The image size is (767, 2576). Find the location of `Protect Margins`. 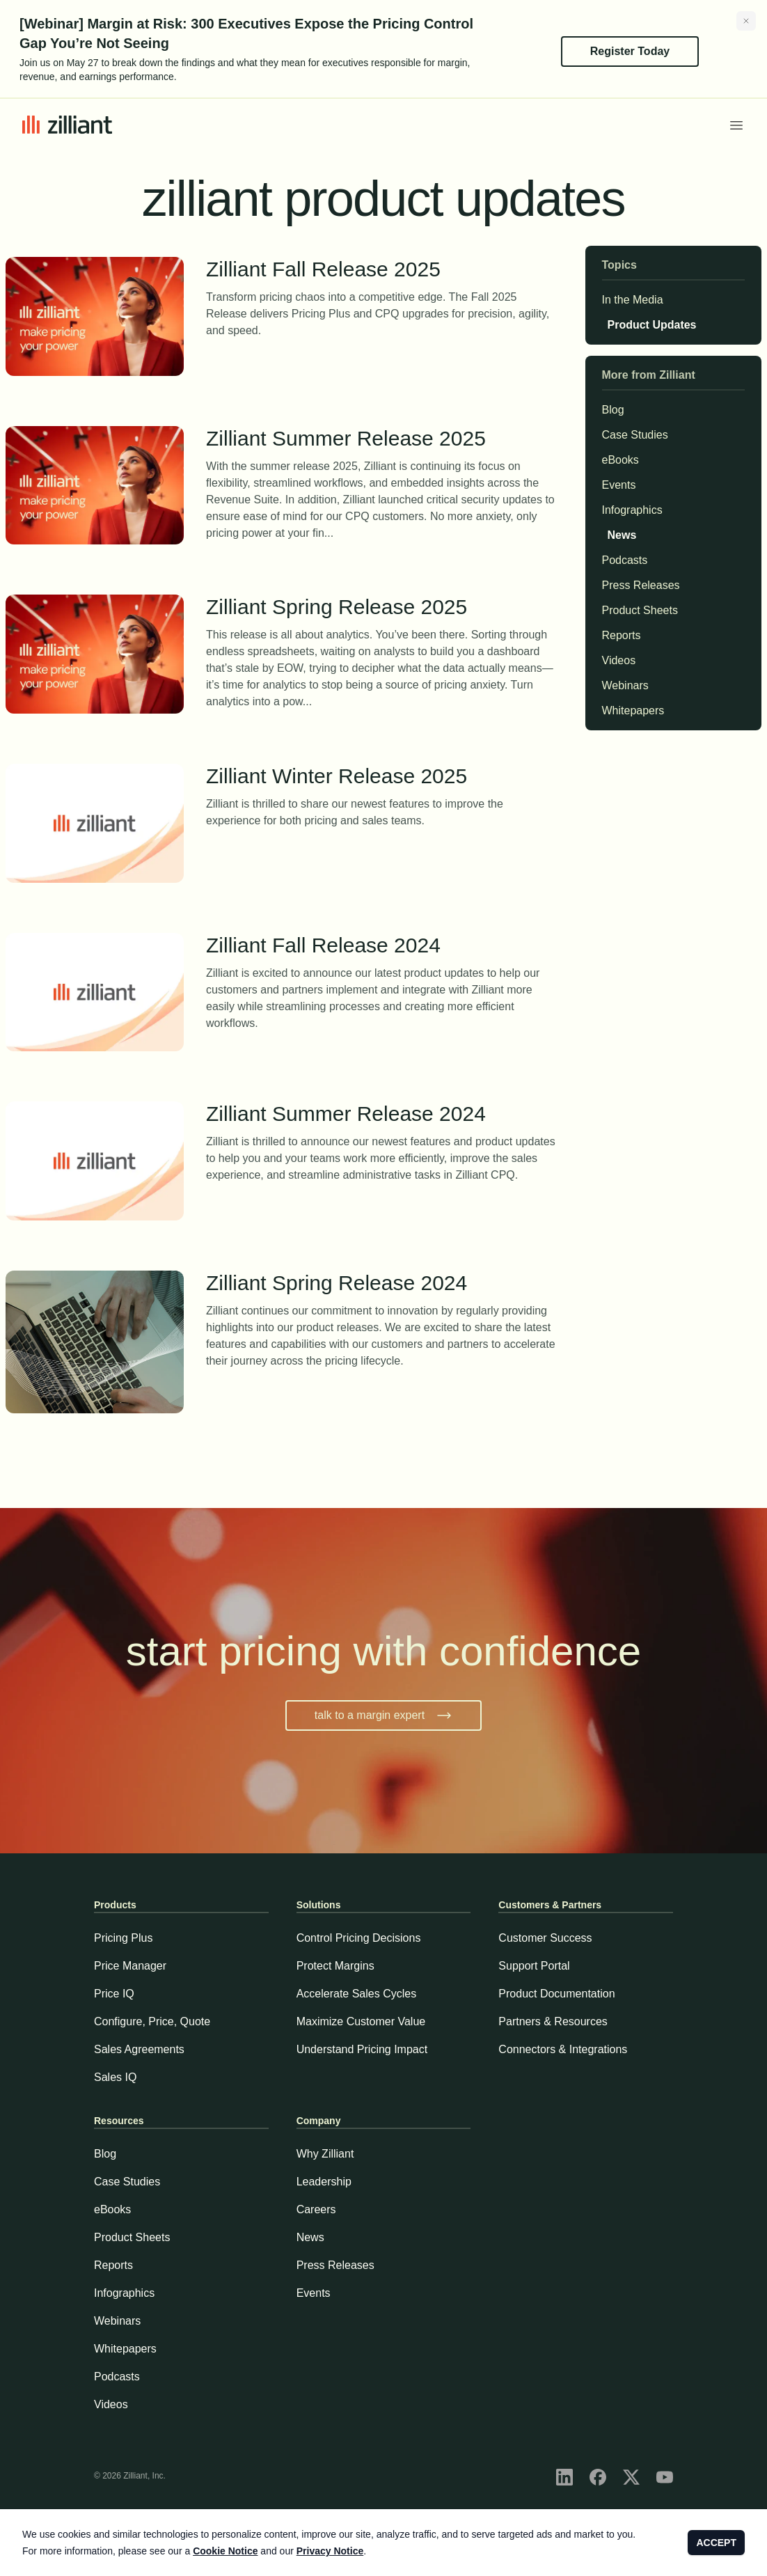

Protect Margins is located at coordinates (335, 1966).